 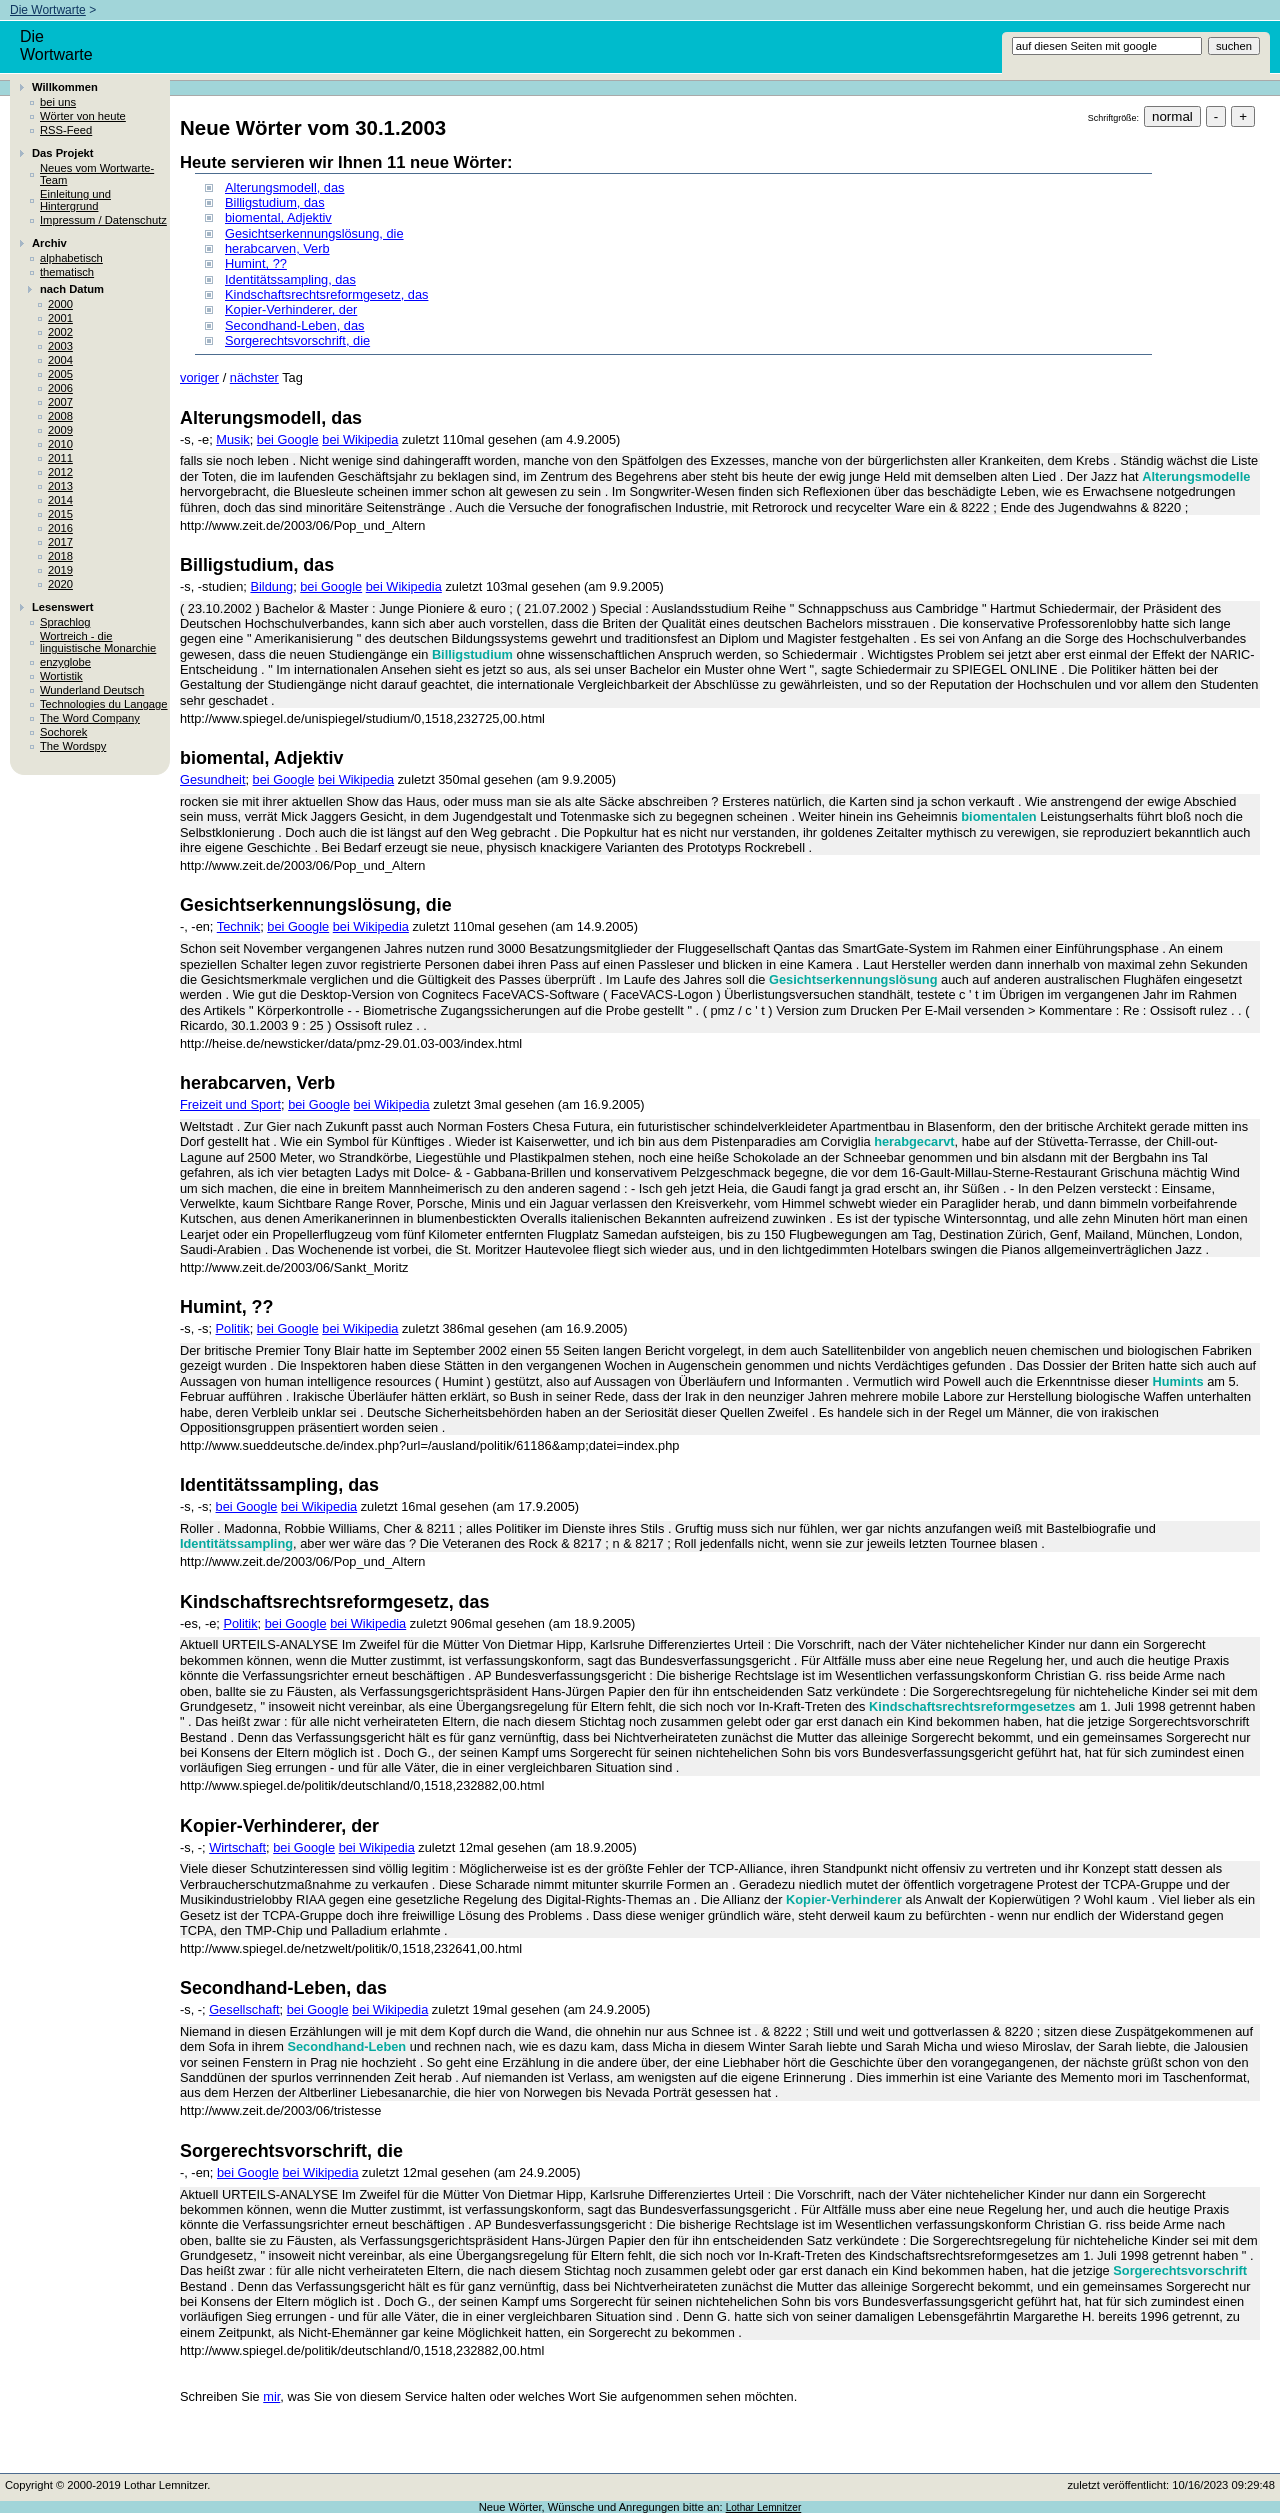 I want to click on Gesellschaft, so click(x=244, y=2009).